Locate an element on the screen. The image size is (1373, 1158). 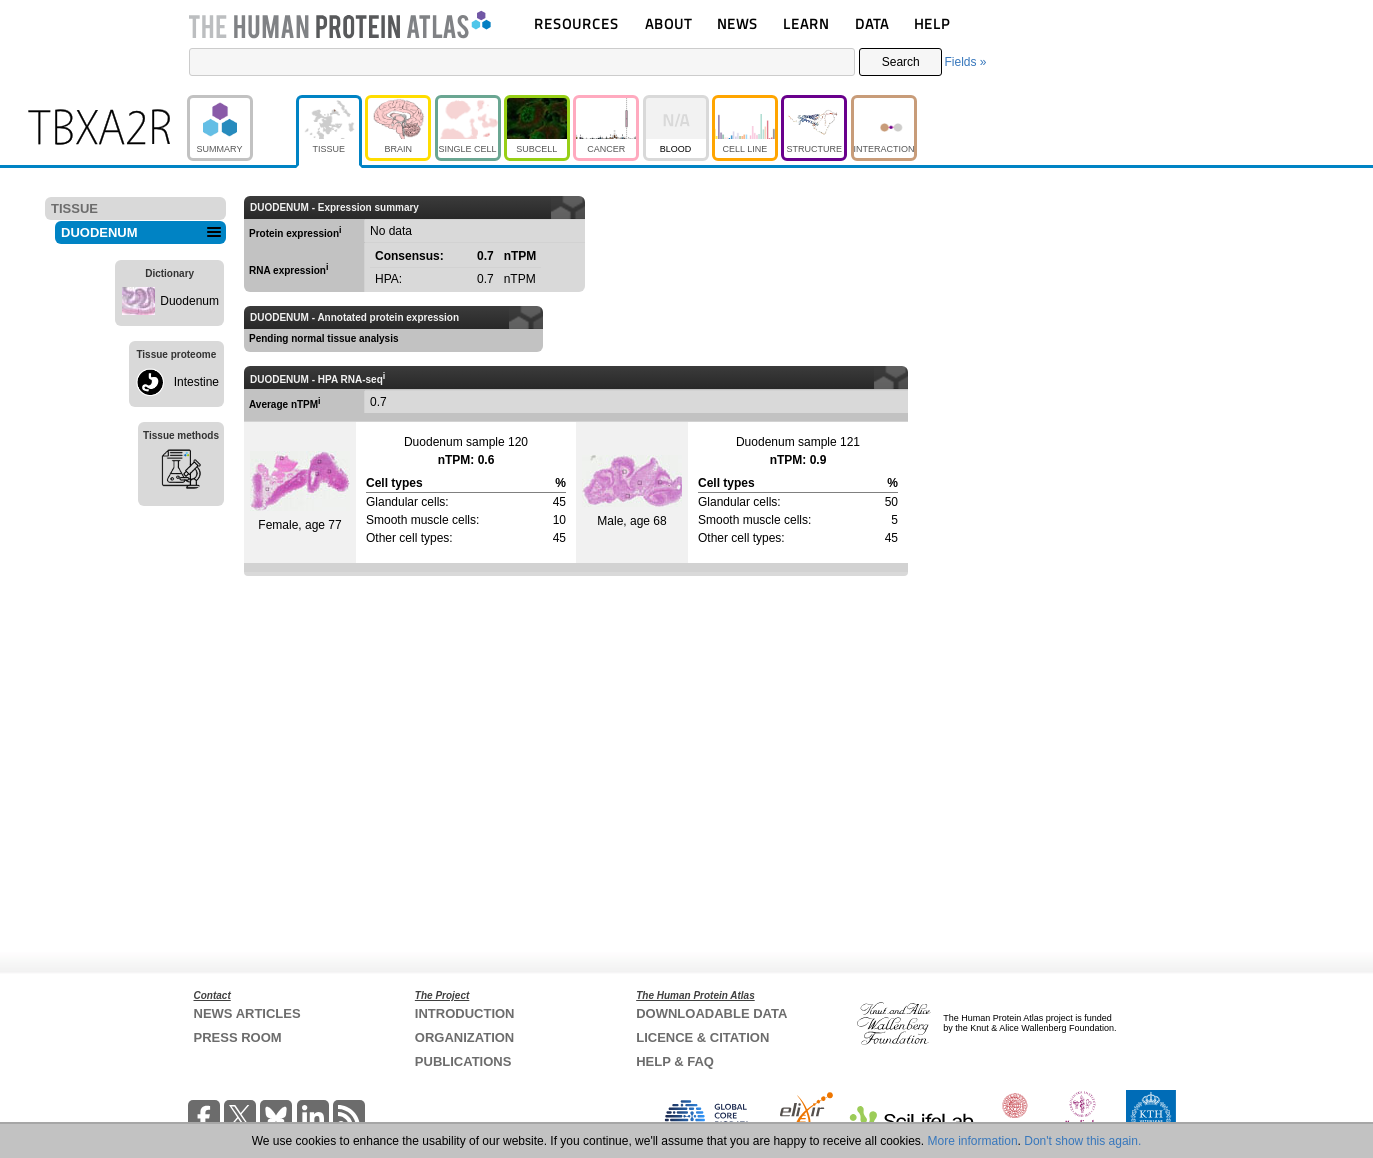
ABOUT is located at coordinates (668, 23).